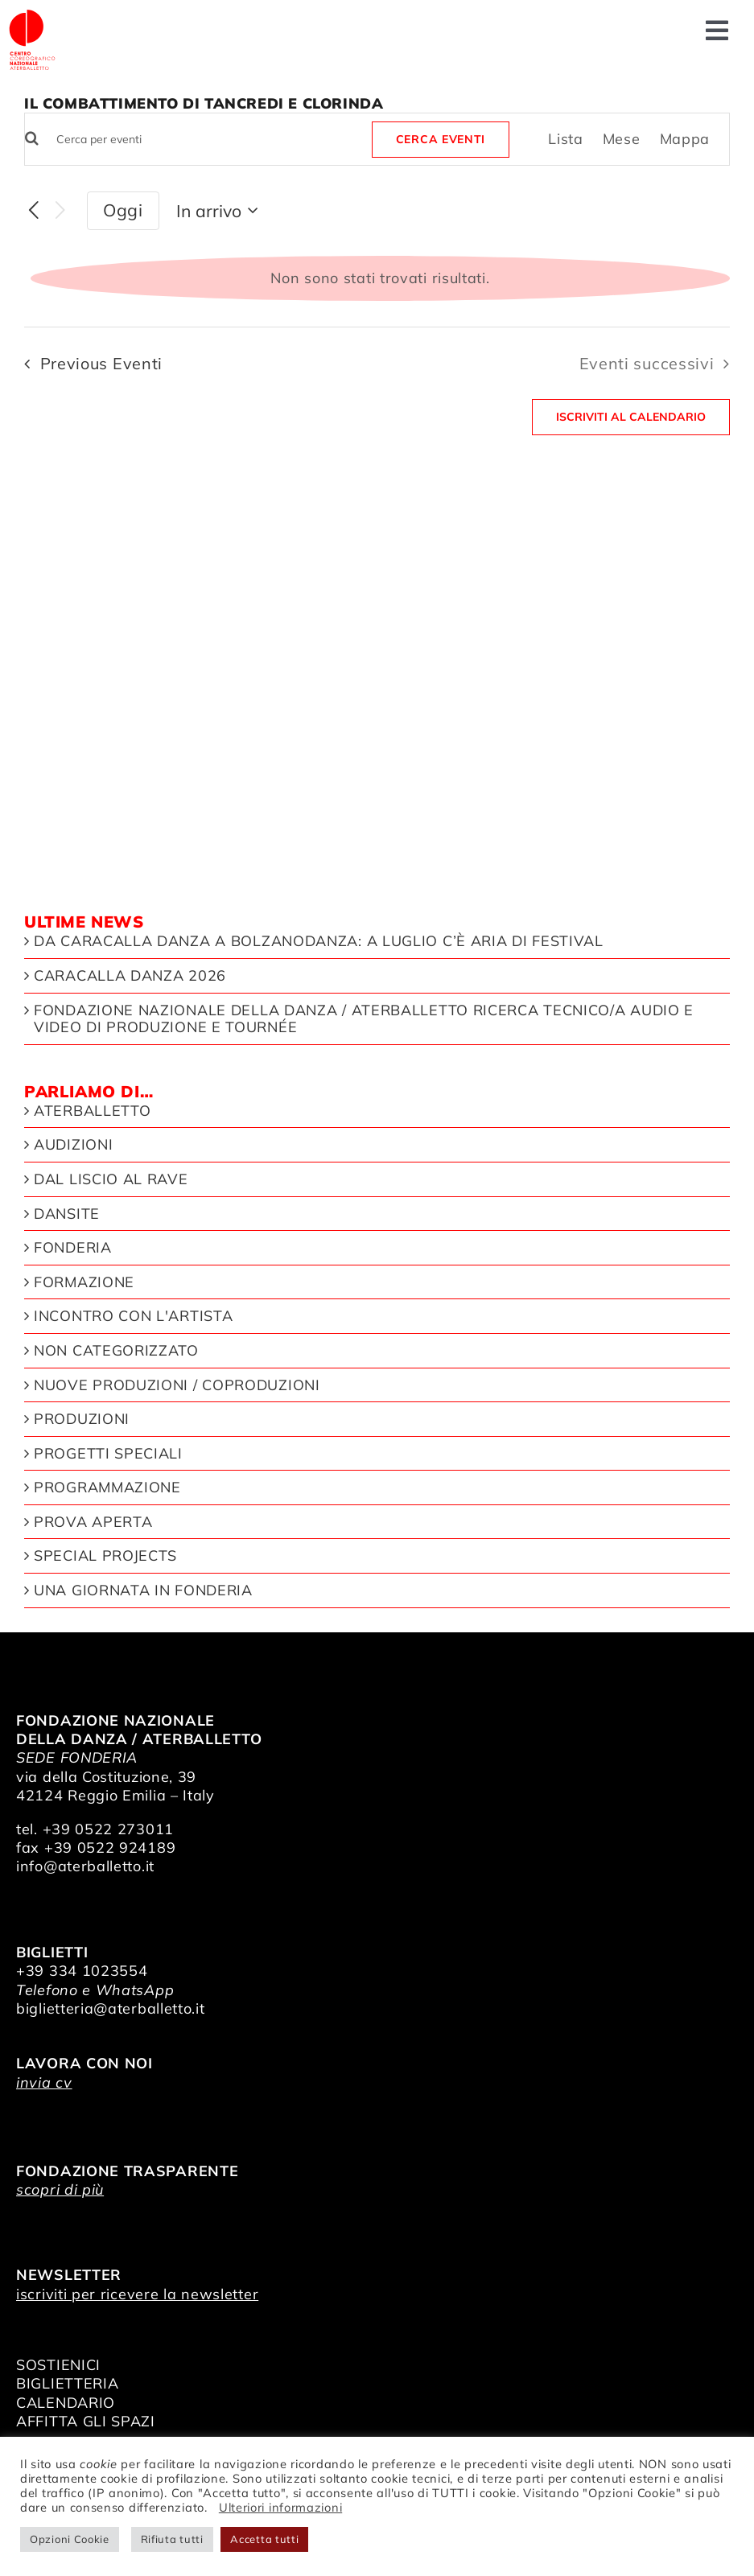  I want to click on Una giornata in Fonderia, so click(143, 1590).